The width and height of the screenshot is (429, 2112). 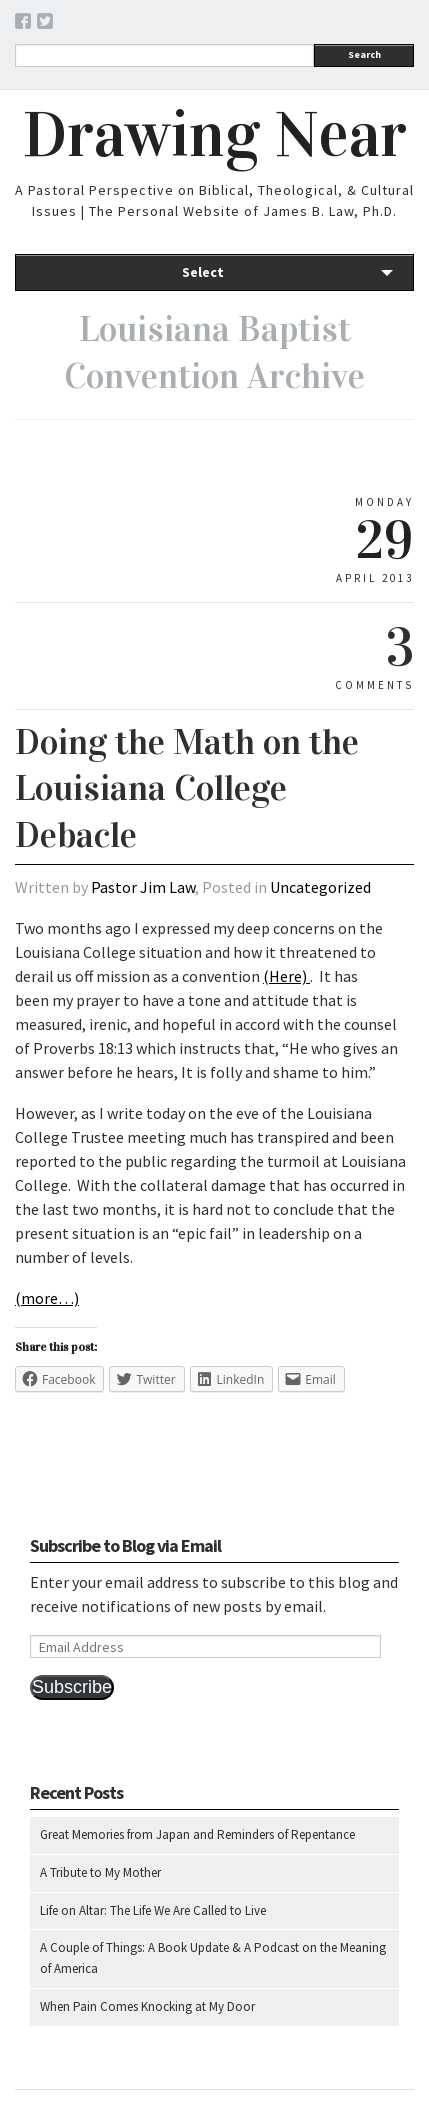 I want to click on A Tribute to My Mother, so click(x=100, y=1872).